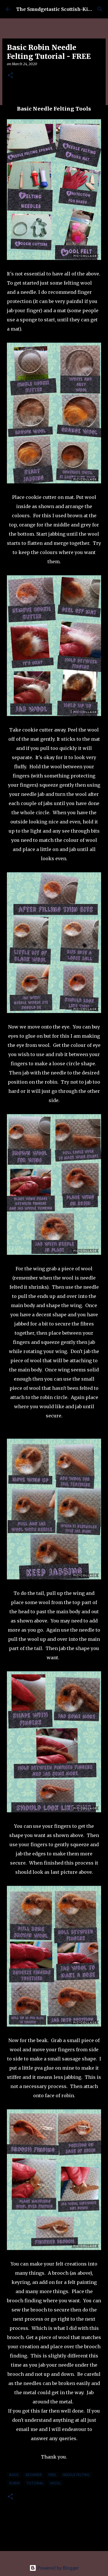 The width and height of the screenshot is (108, 2576). I want to click on needle felting, so click(76, 2475).